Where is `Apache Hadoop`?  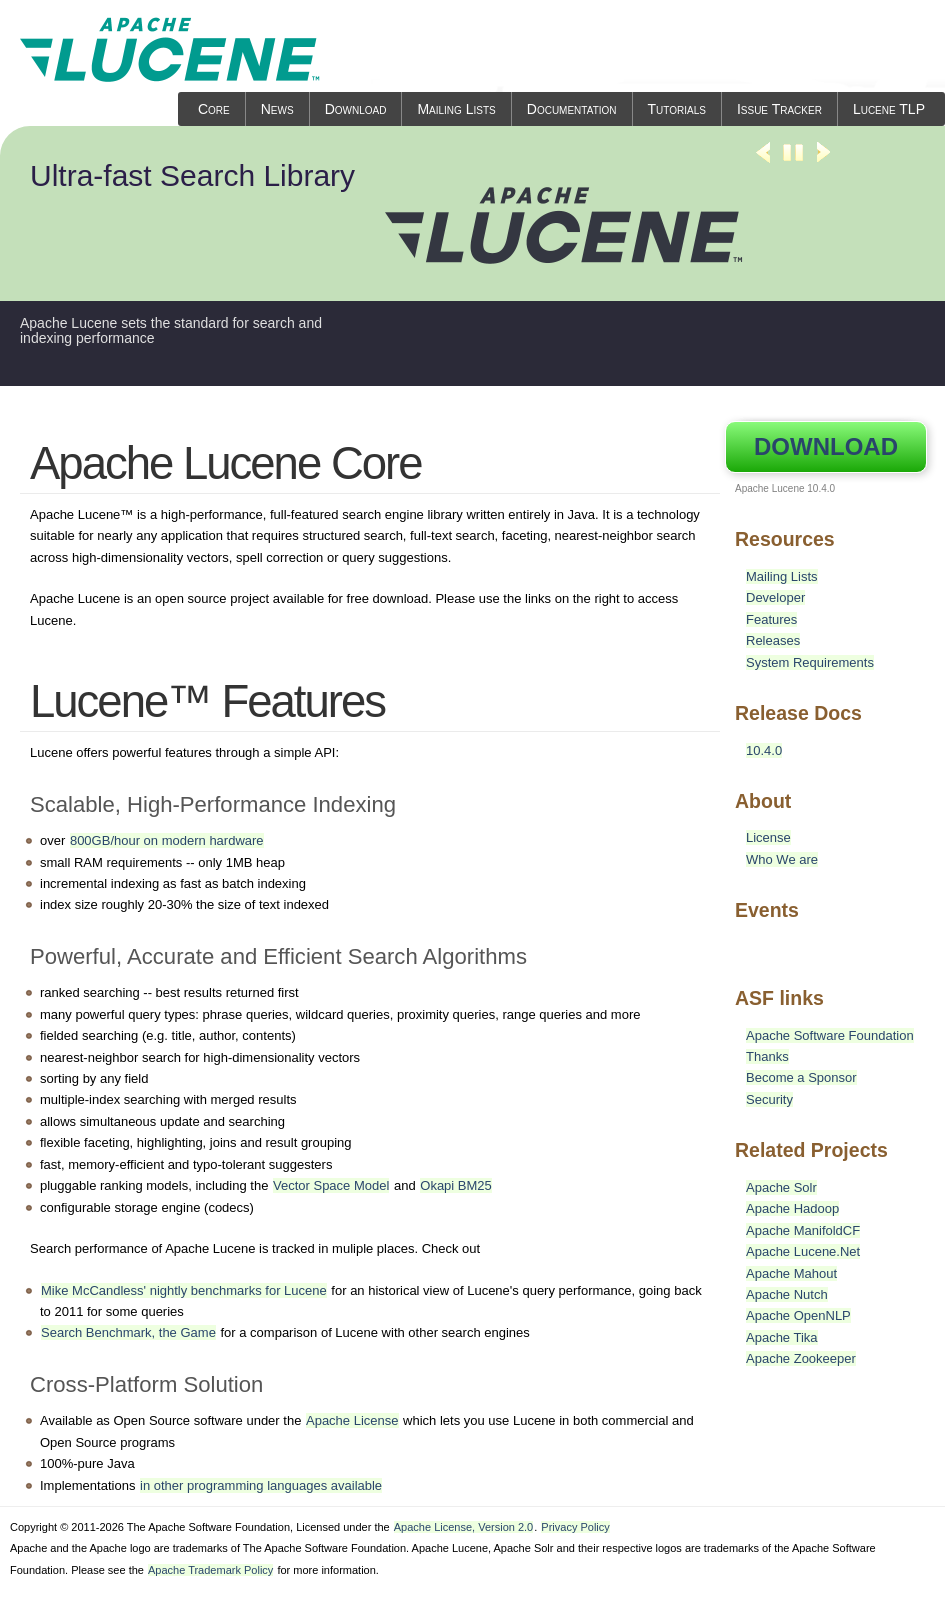 Apache Hadoop is located at coordinates (792, 1208).